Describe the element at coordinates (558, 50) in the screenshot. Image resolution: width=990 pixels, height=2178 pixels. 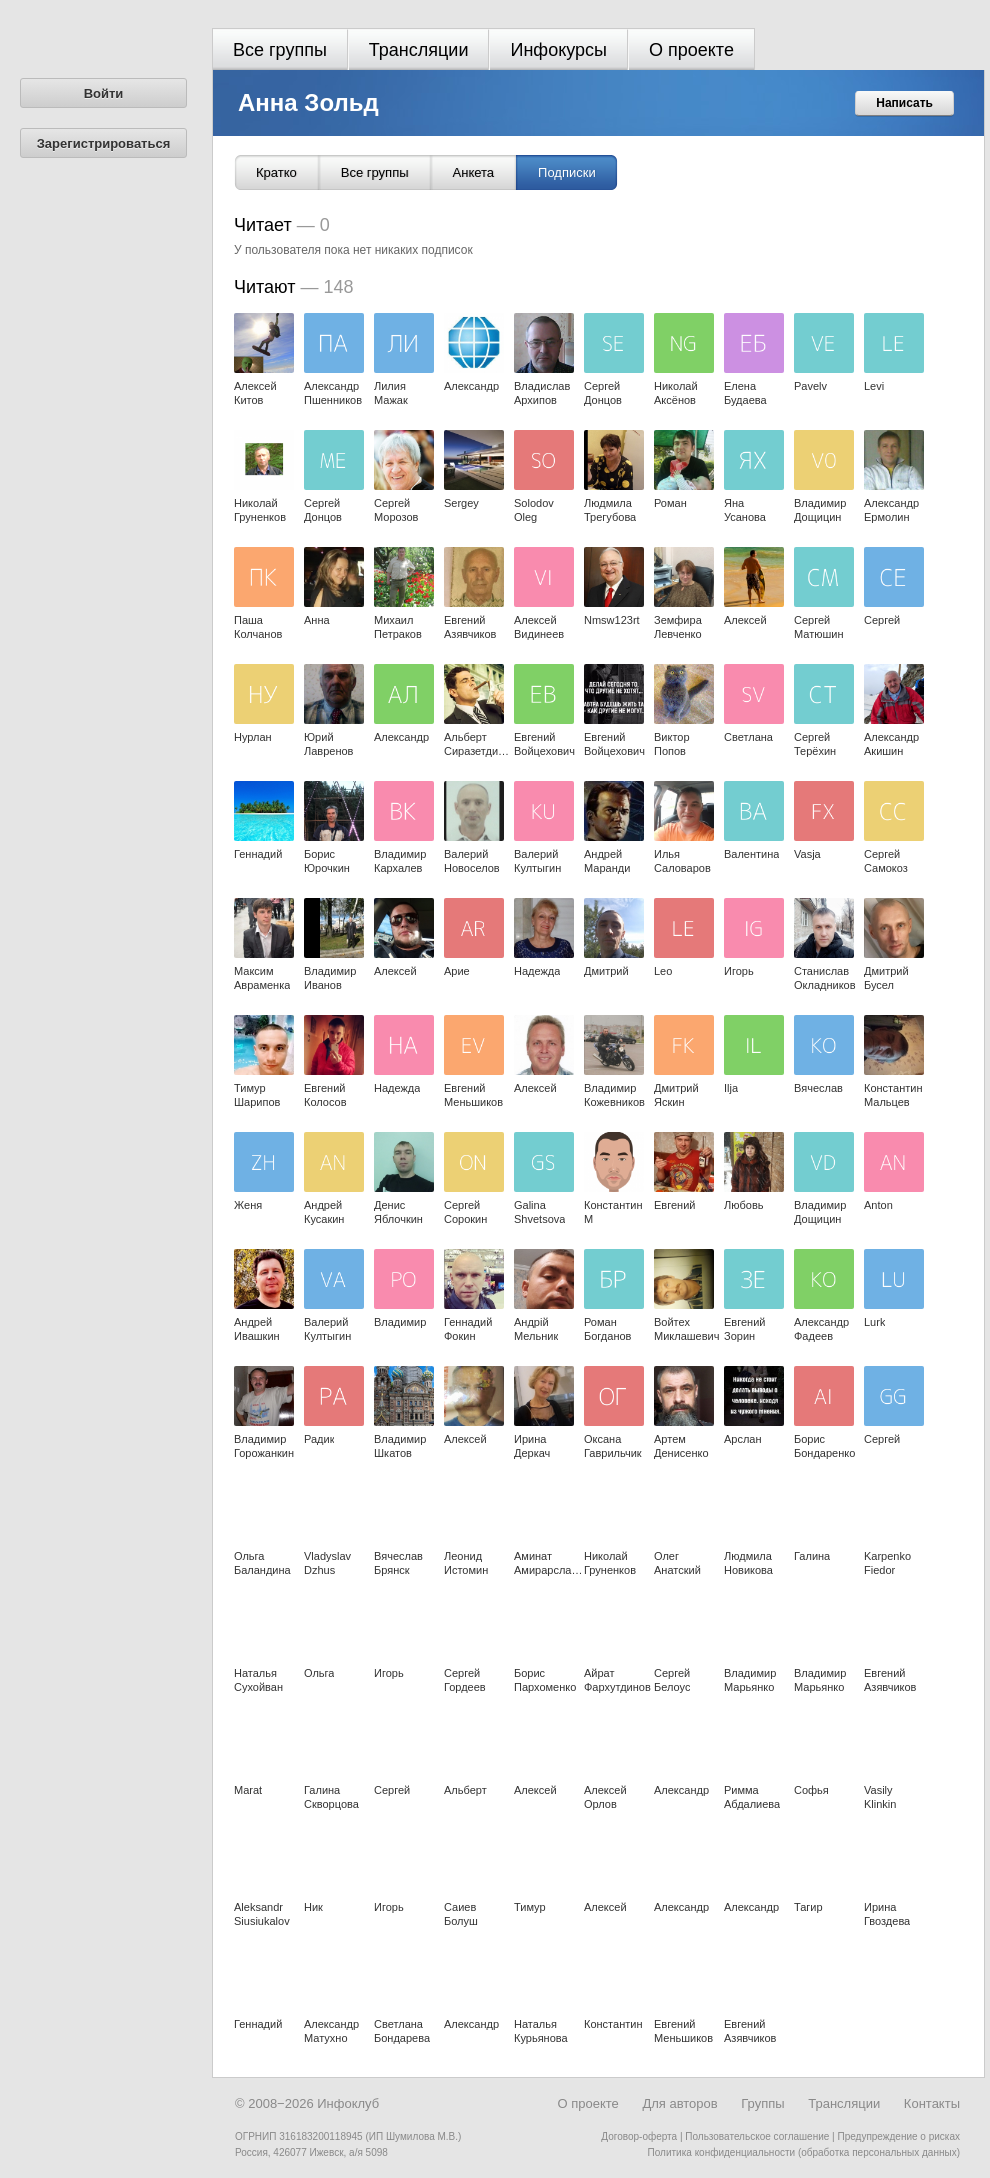
I see `Инфокурсы` at that location.